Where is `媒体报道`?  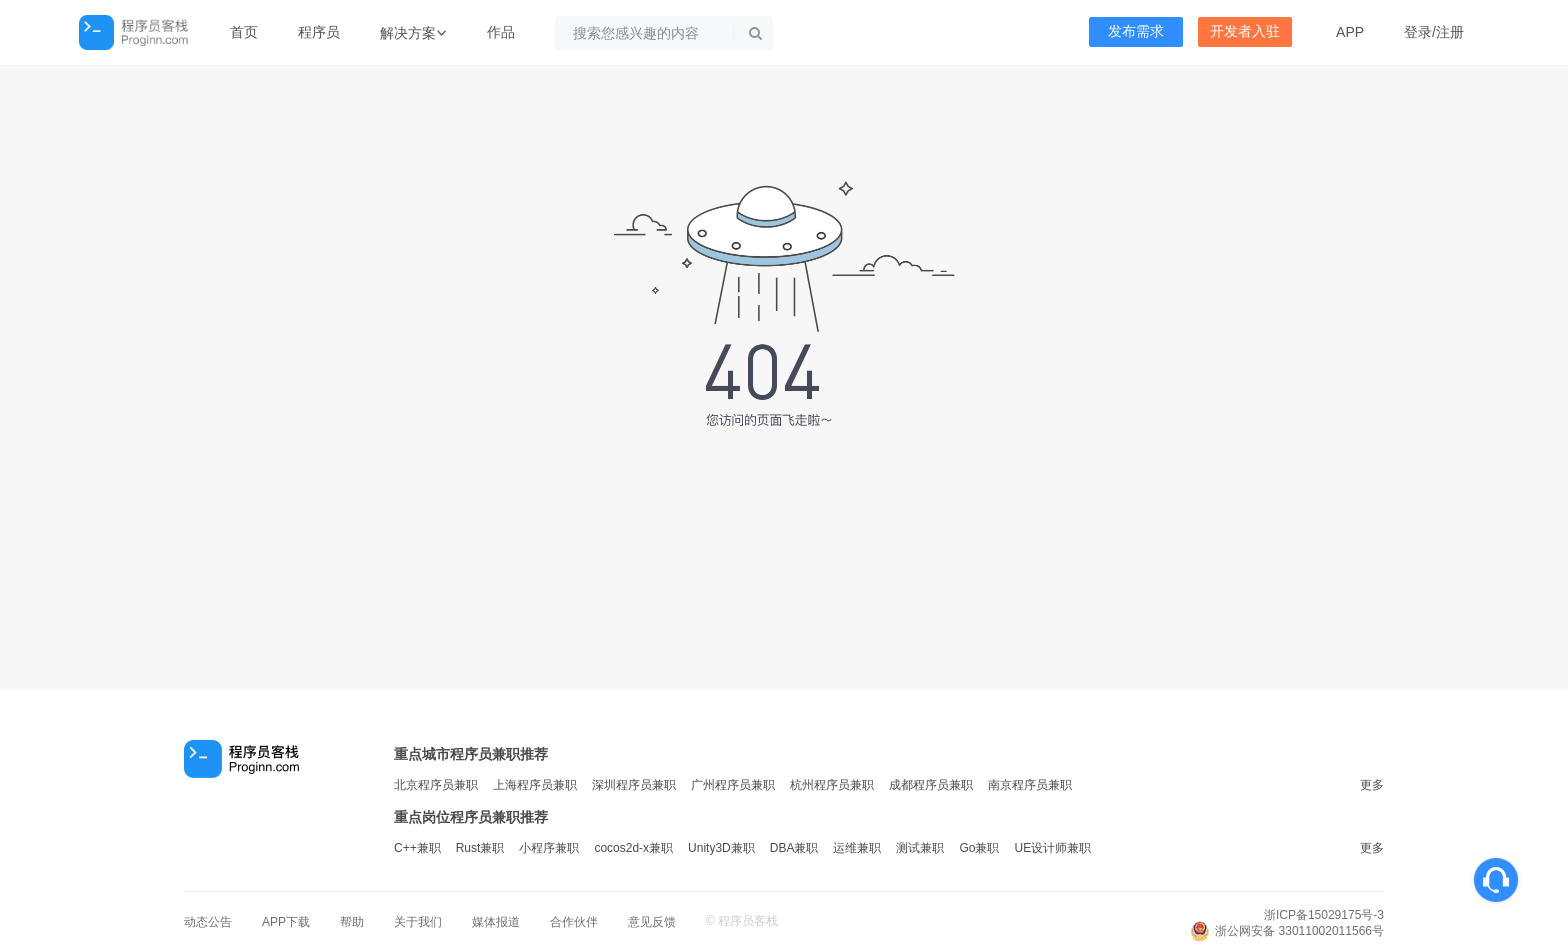
媒体报道 is located at coordinates (496, 922).